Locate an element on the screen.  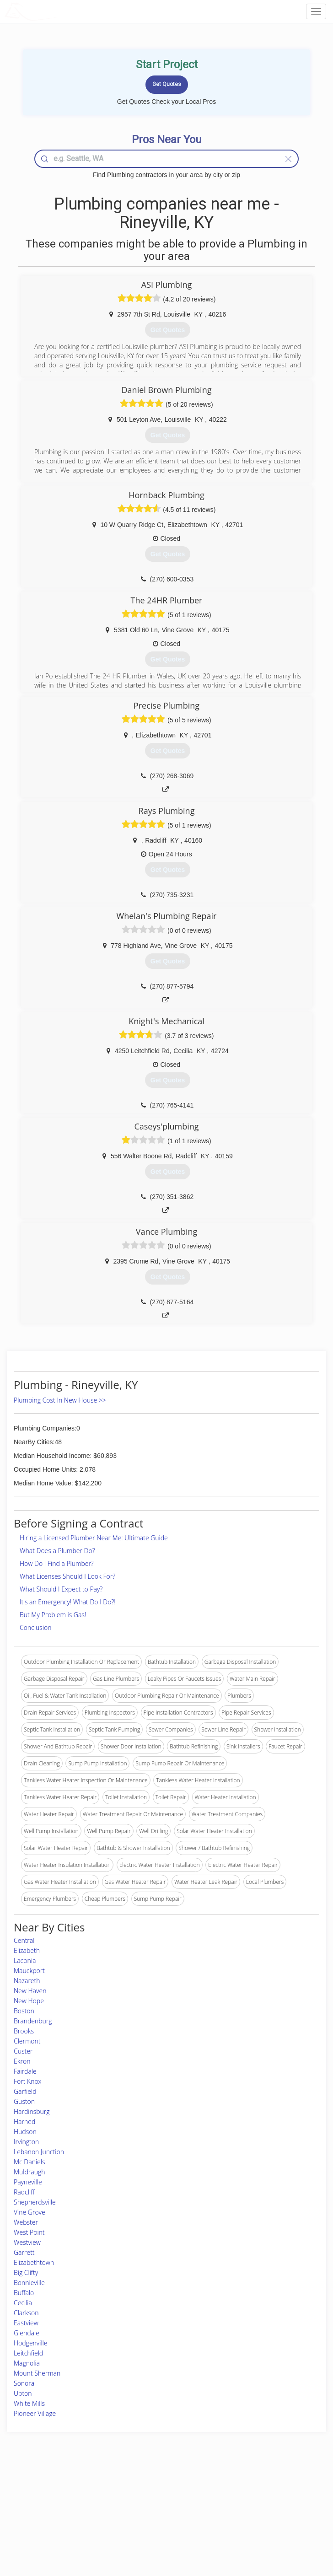
Fairdale is located at coordinates (25, 2071).